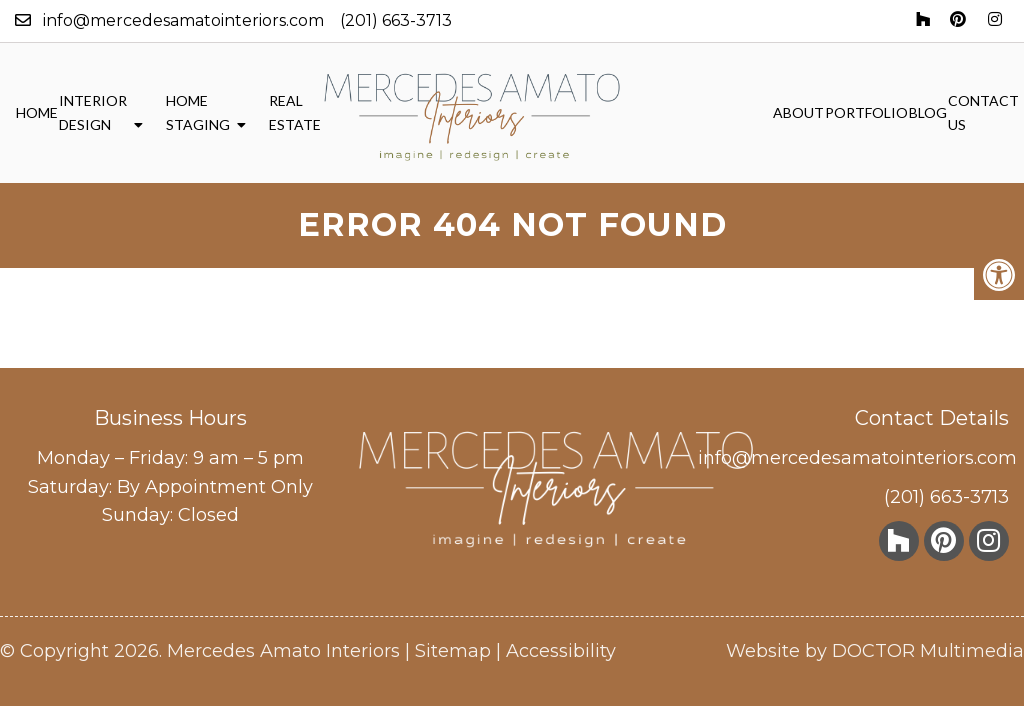 The width and height of the screenshot is (1024, 720). What do you see at coordinates (875, 651) in the screenshot?
I see `Website by DOCTOR Multimedia` at bounding box center [875, 651].